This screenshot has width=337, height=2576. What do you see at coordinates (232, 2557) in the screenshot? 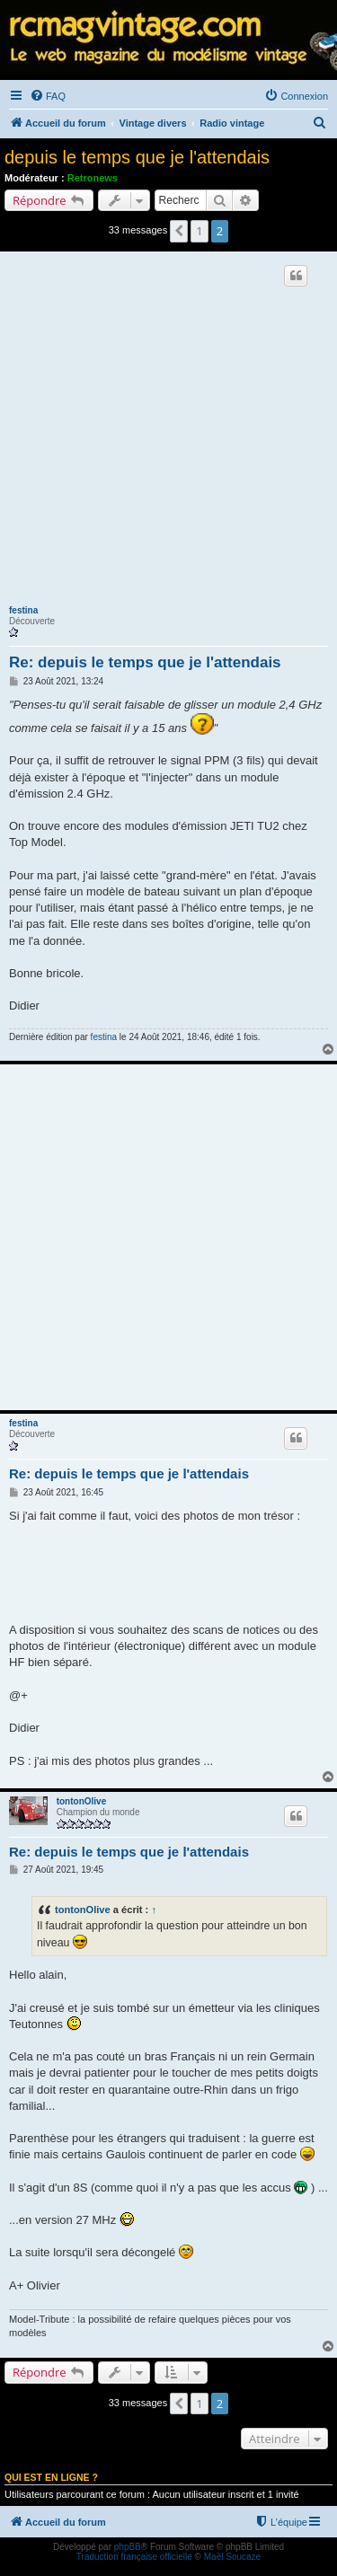
I see `Maël Soucaze` at bounding box center [232, 2557].